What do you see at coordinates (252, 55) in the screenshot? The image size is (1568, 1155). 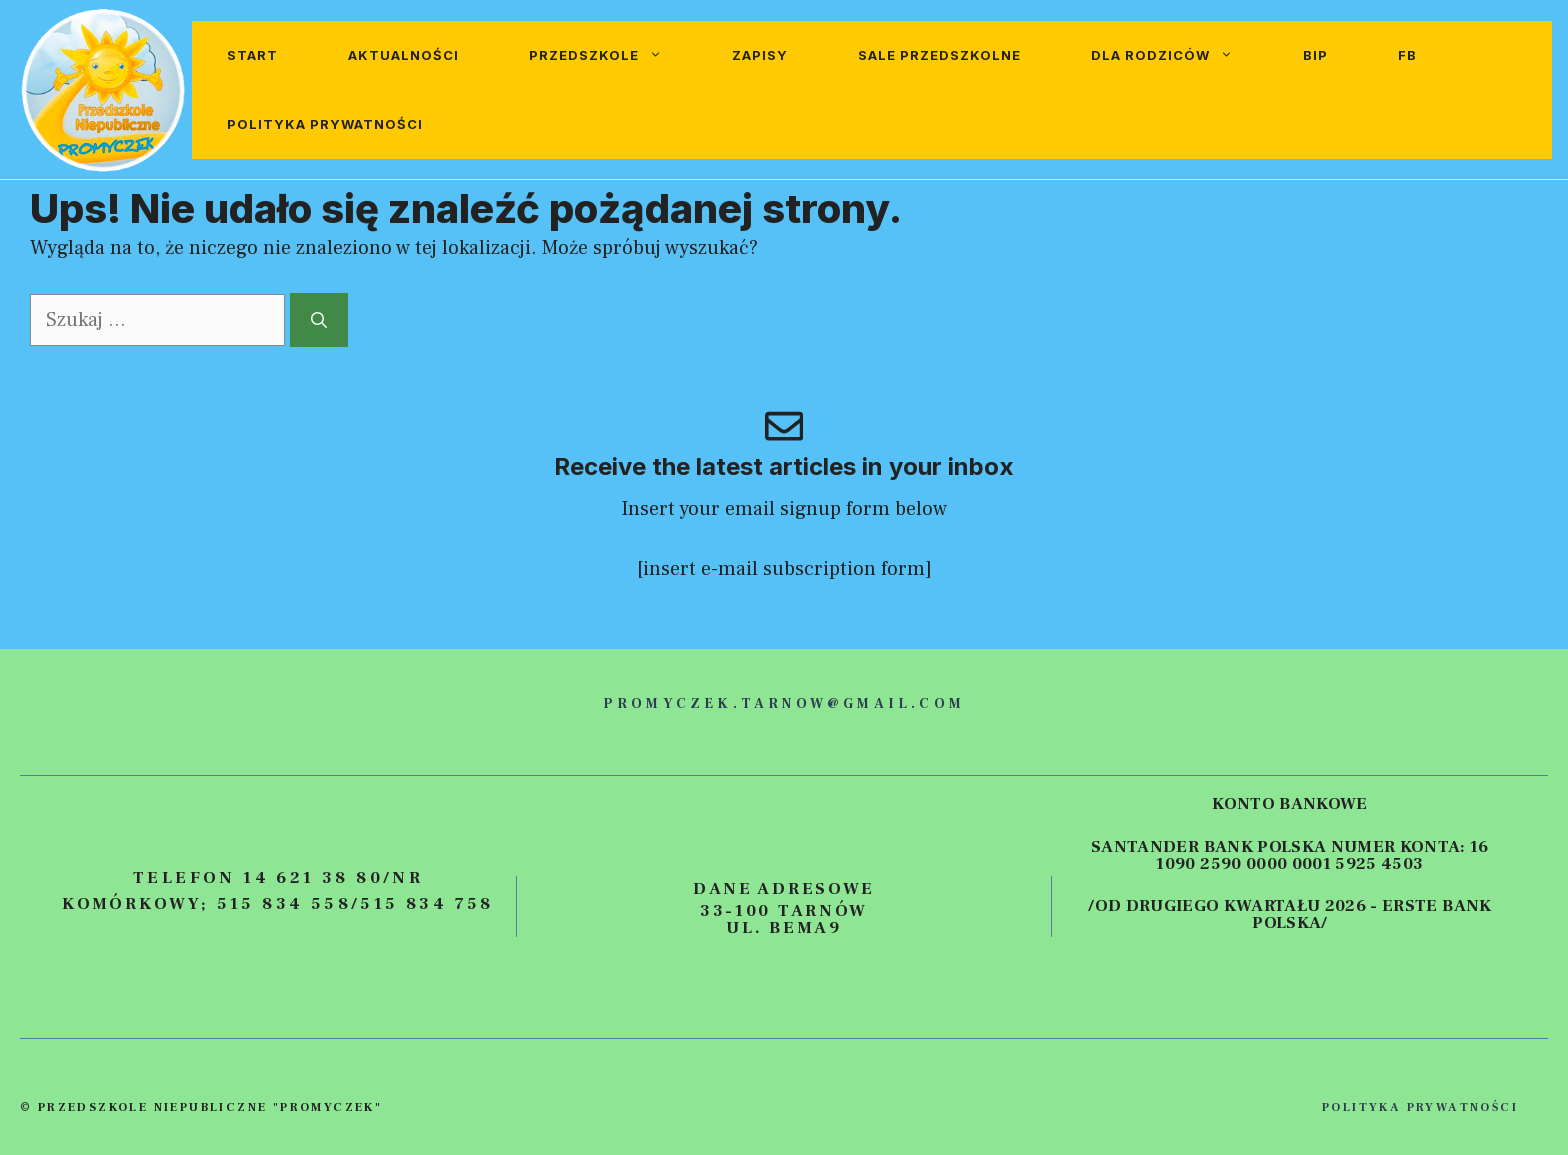 I see `Start` at bounding box center [252, 55].